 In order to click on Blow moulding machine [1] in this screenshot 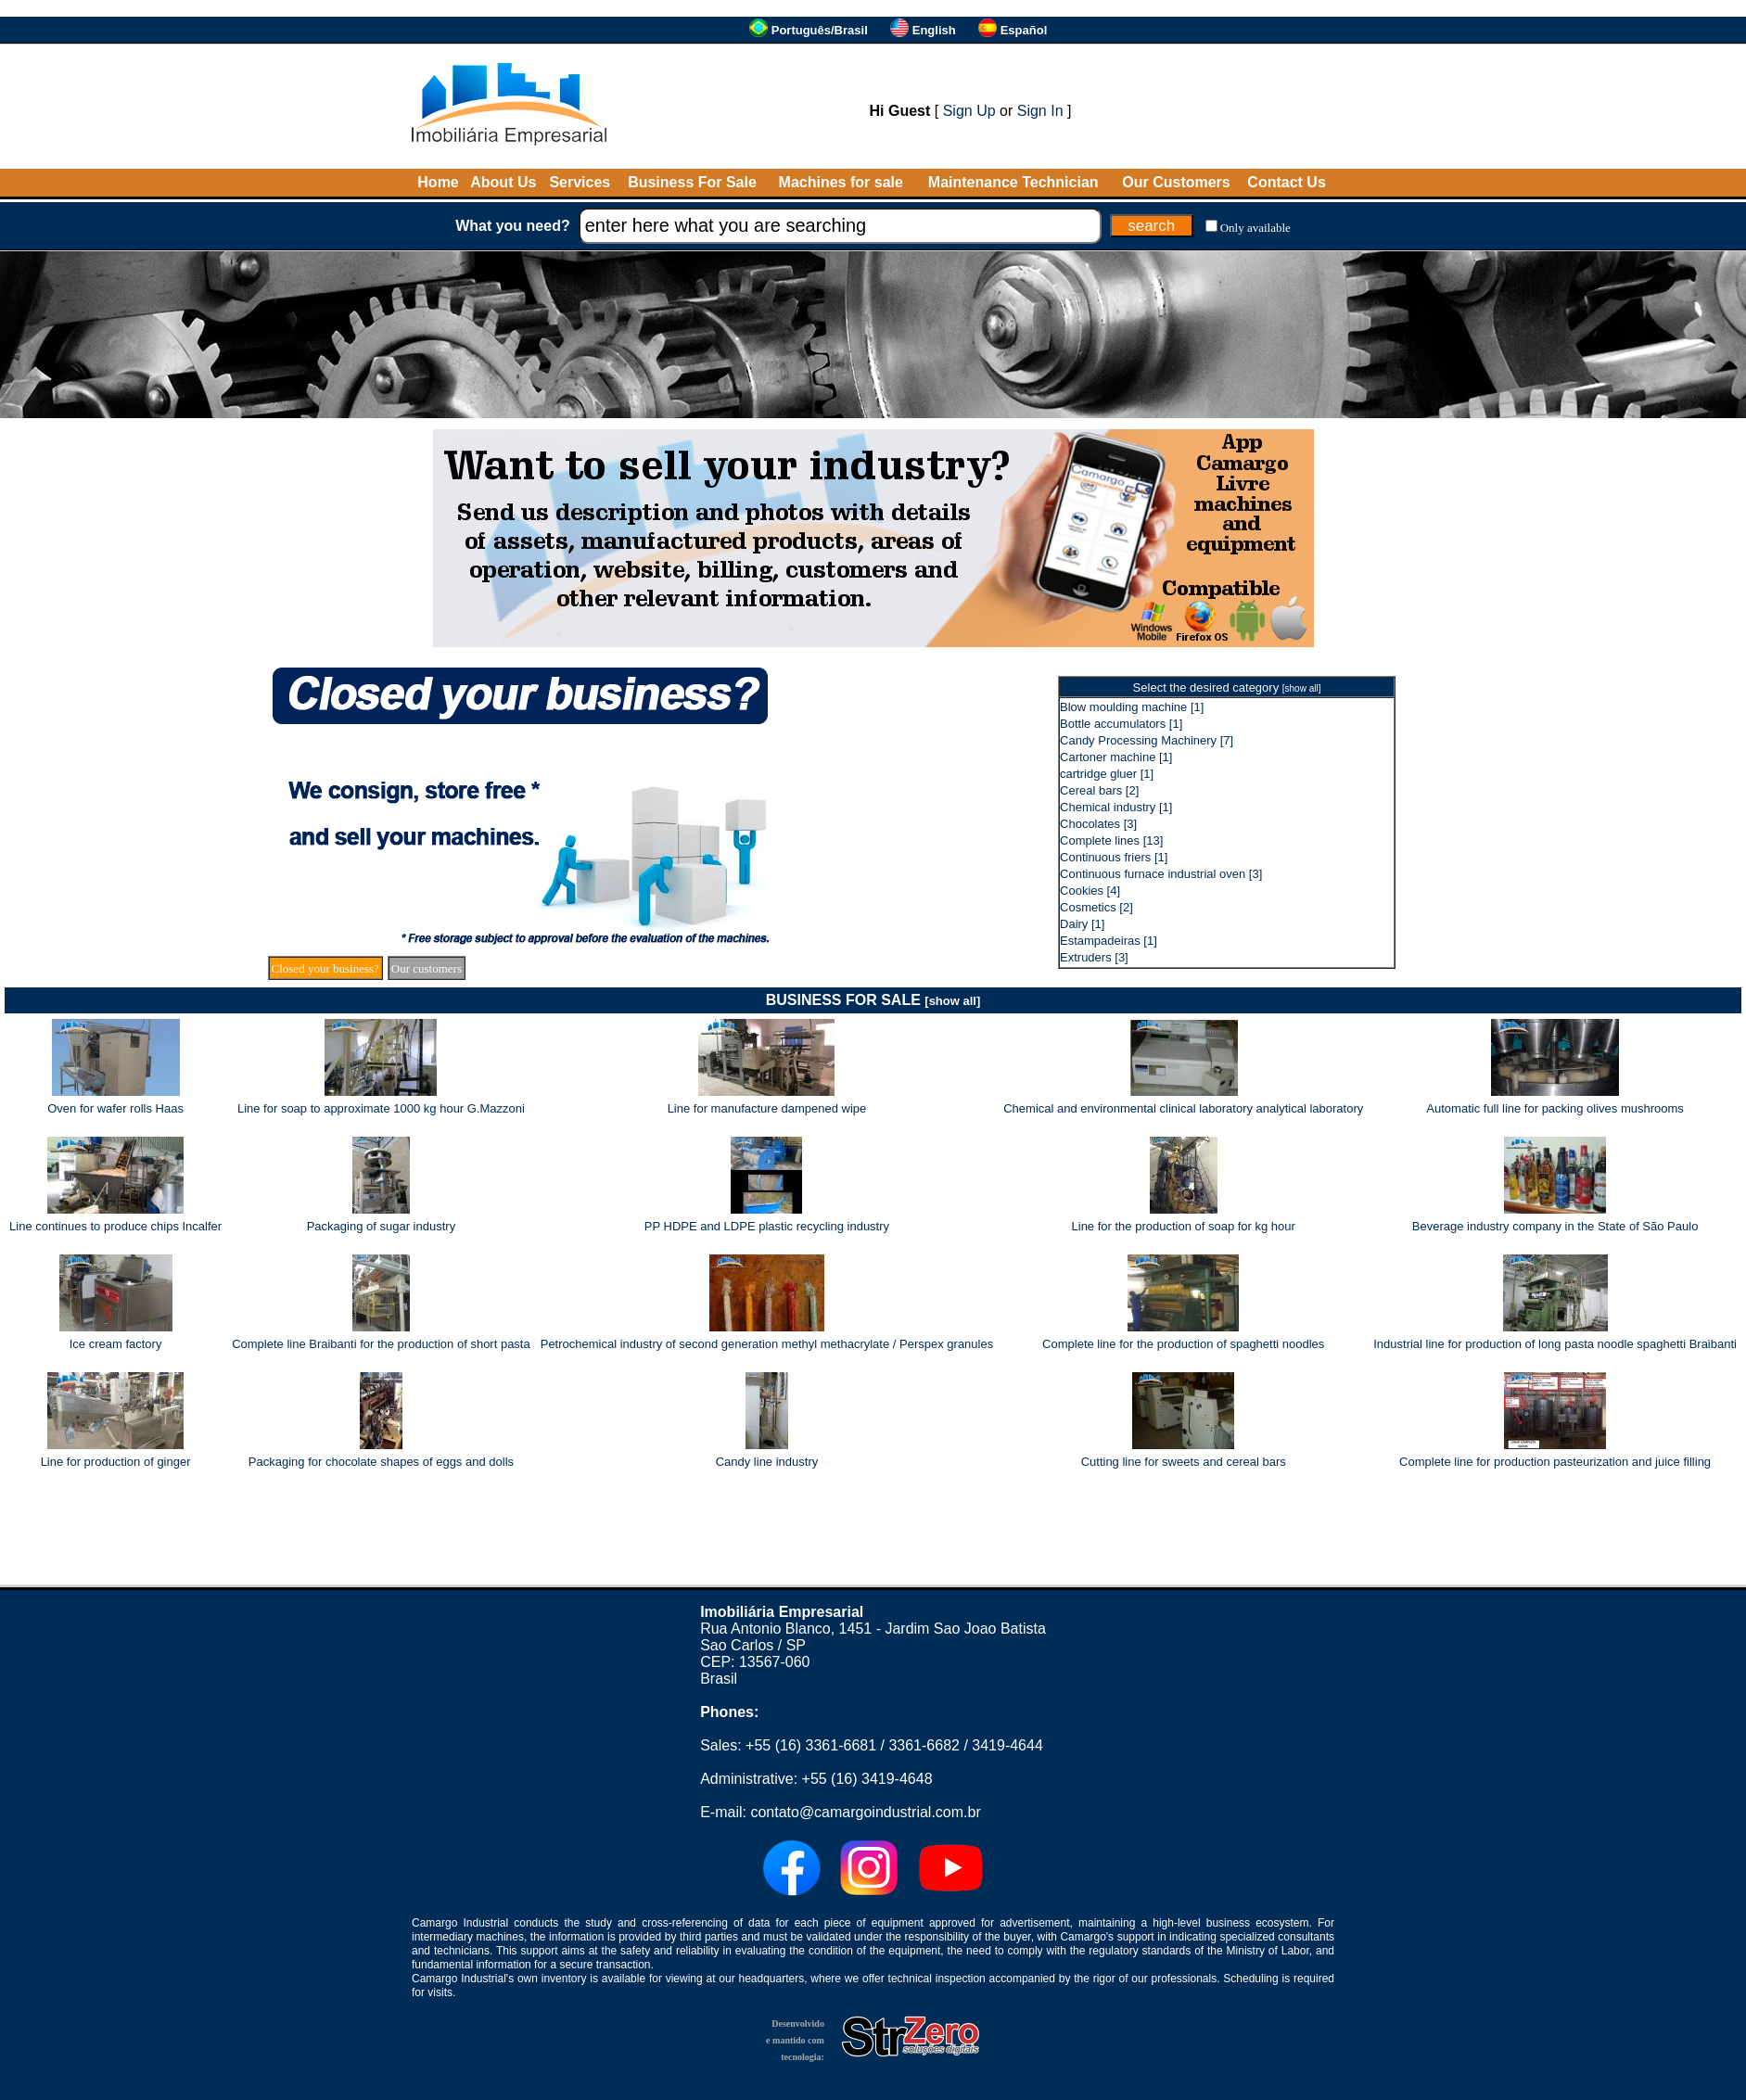, I will do `click(1132, 707)`.